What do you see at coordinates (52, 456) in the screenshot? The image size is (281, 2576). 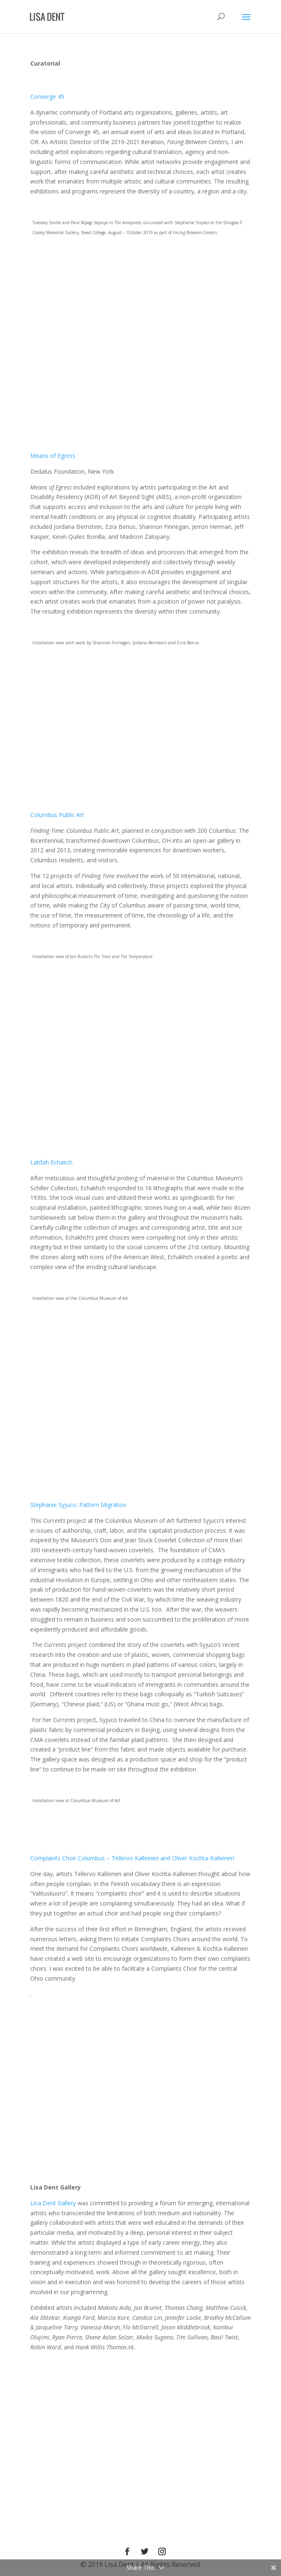 I see `Means of Egress` at bounding box center [52, 456].